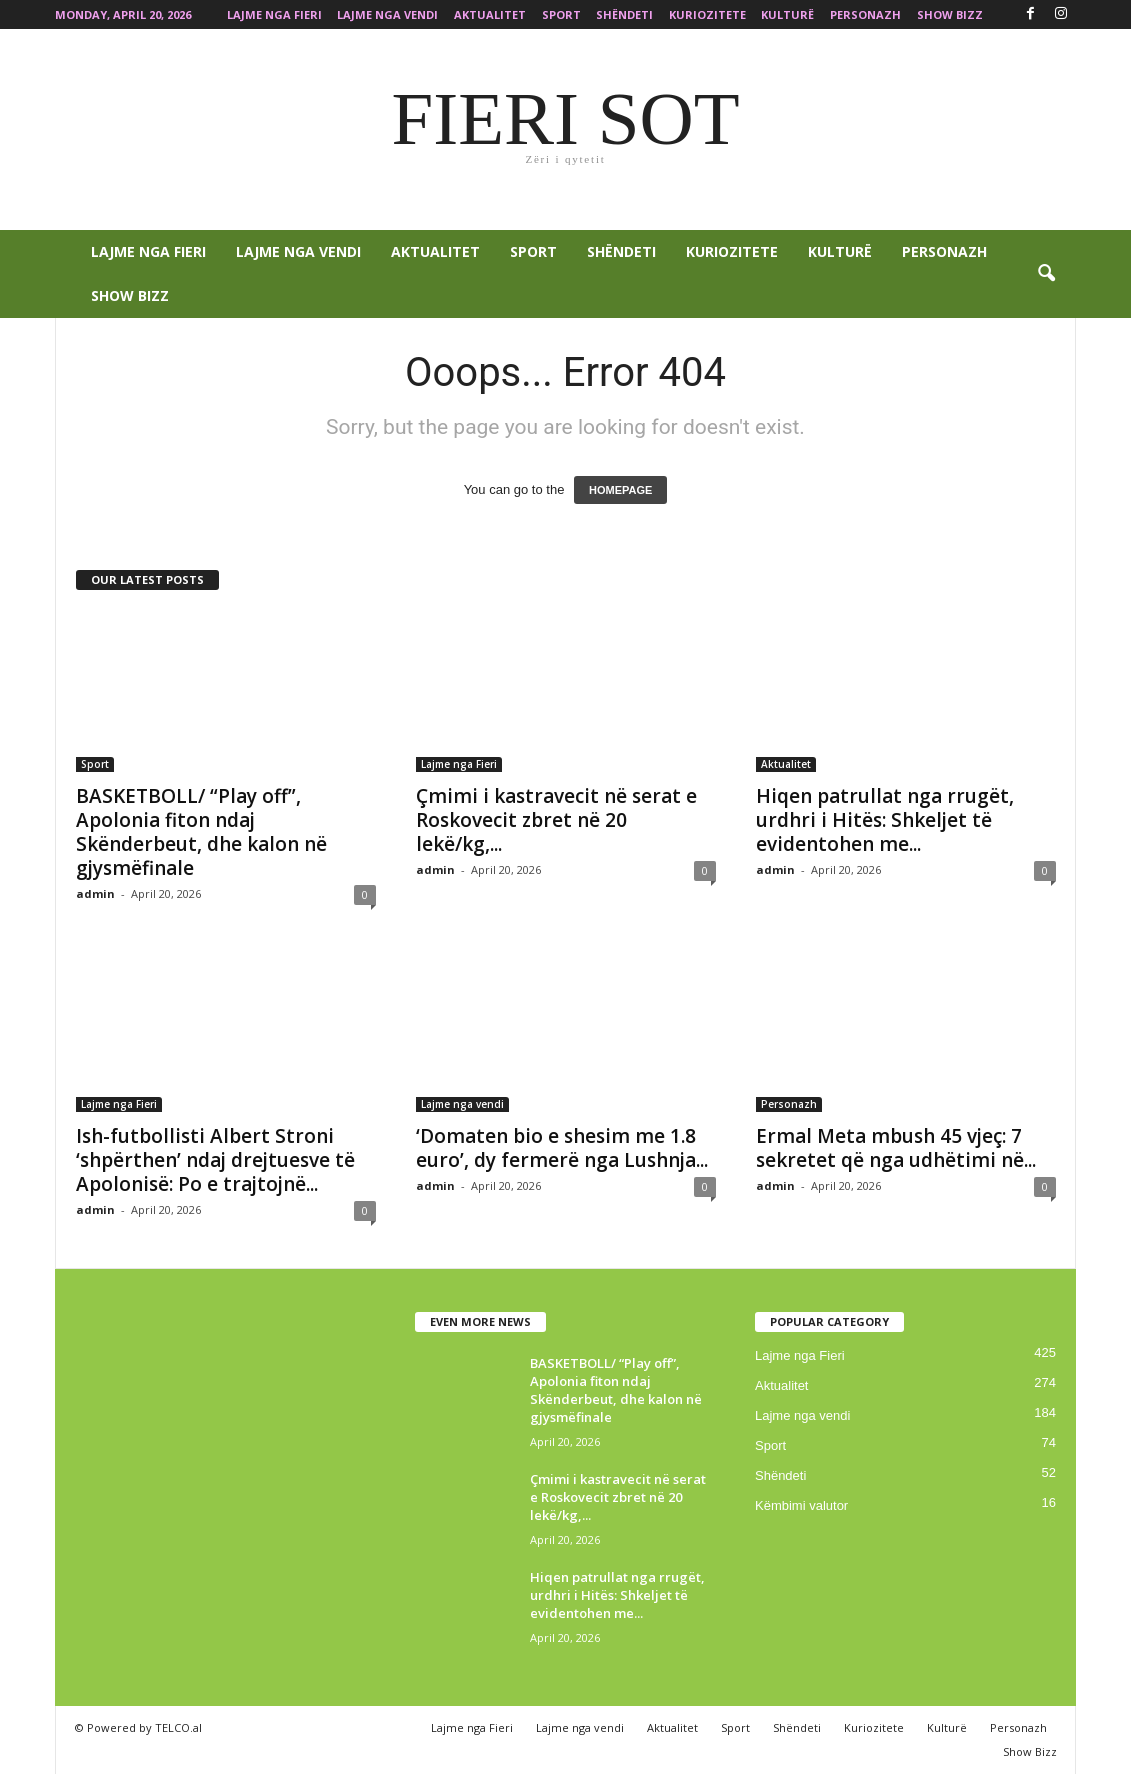 Image resolution: width=1131 pixels, height=1774 pixels. Describe the element at coordinates (274, 14) in the screenshot. I see `Lajme nga Fieri` at that location.